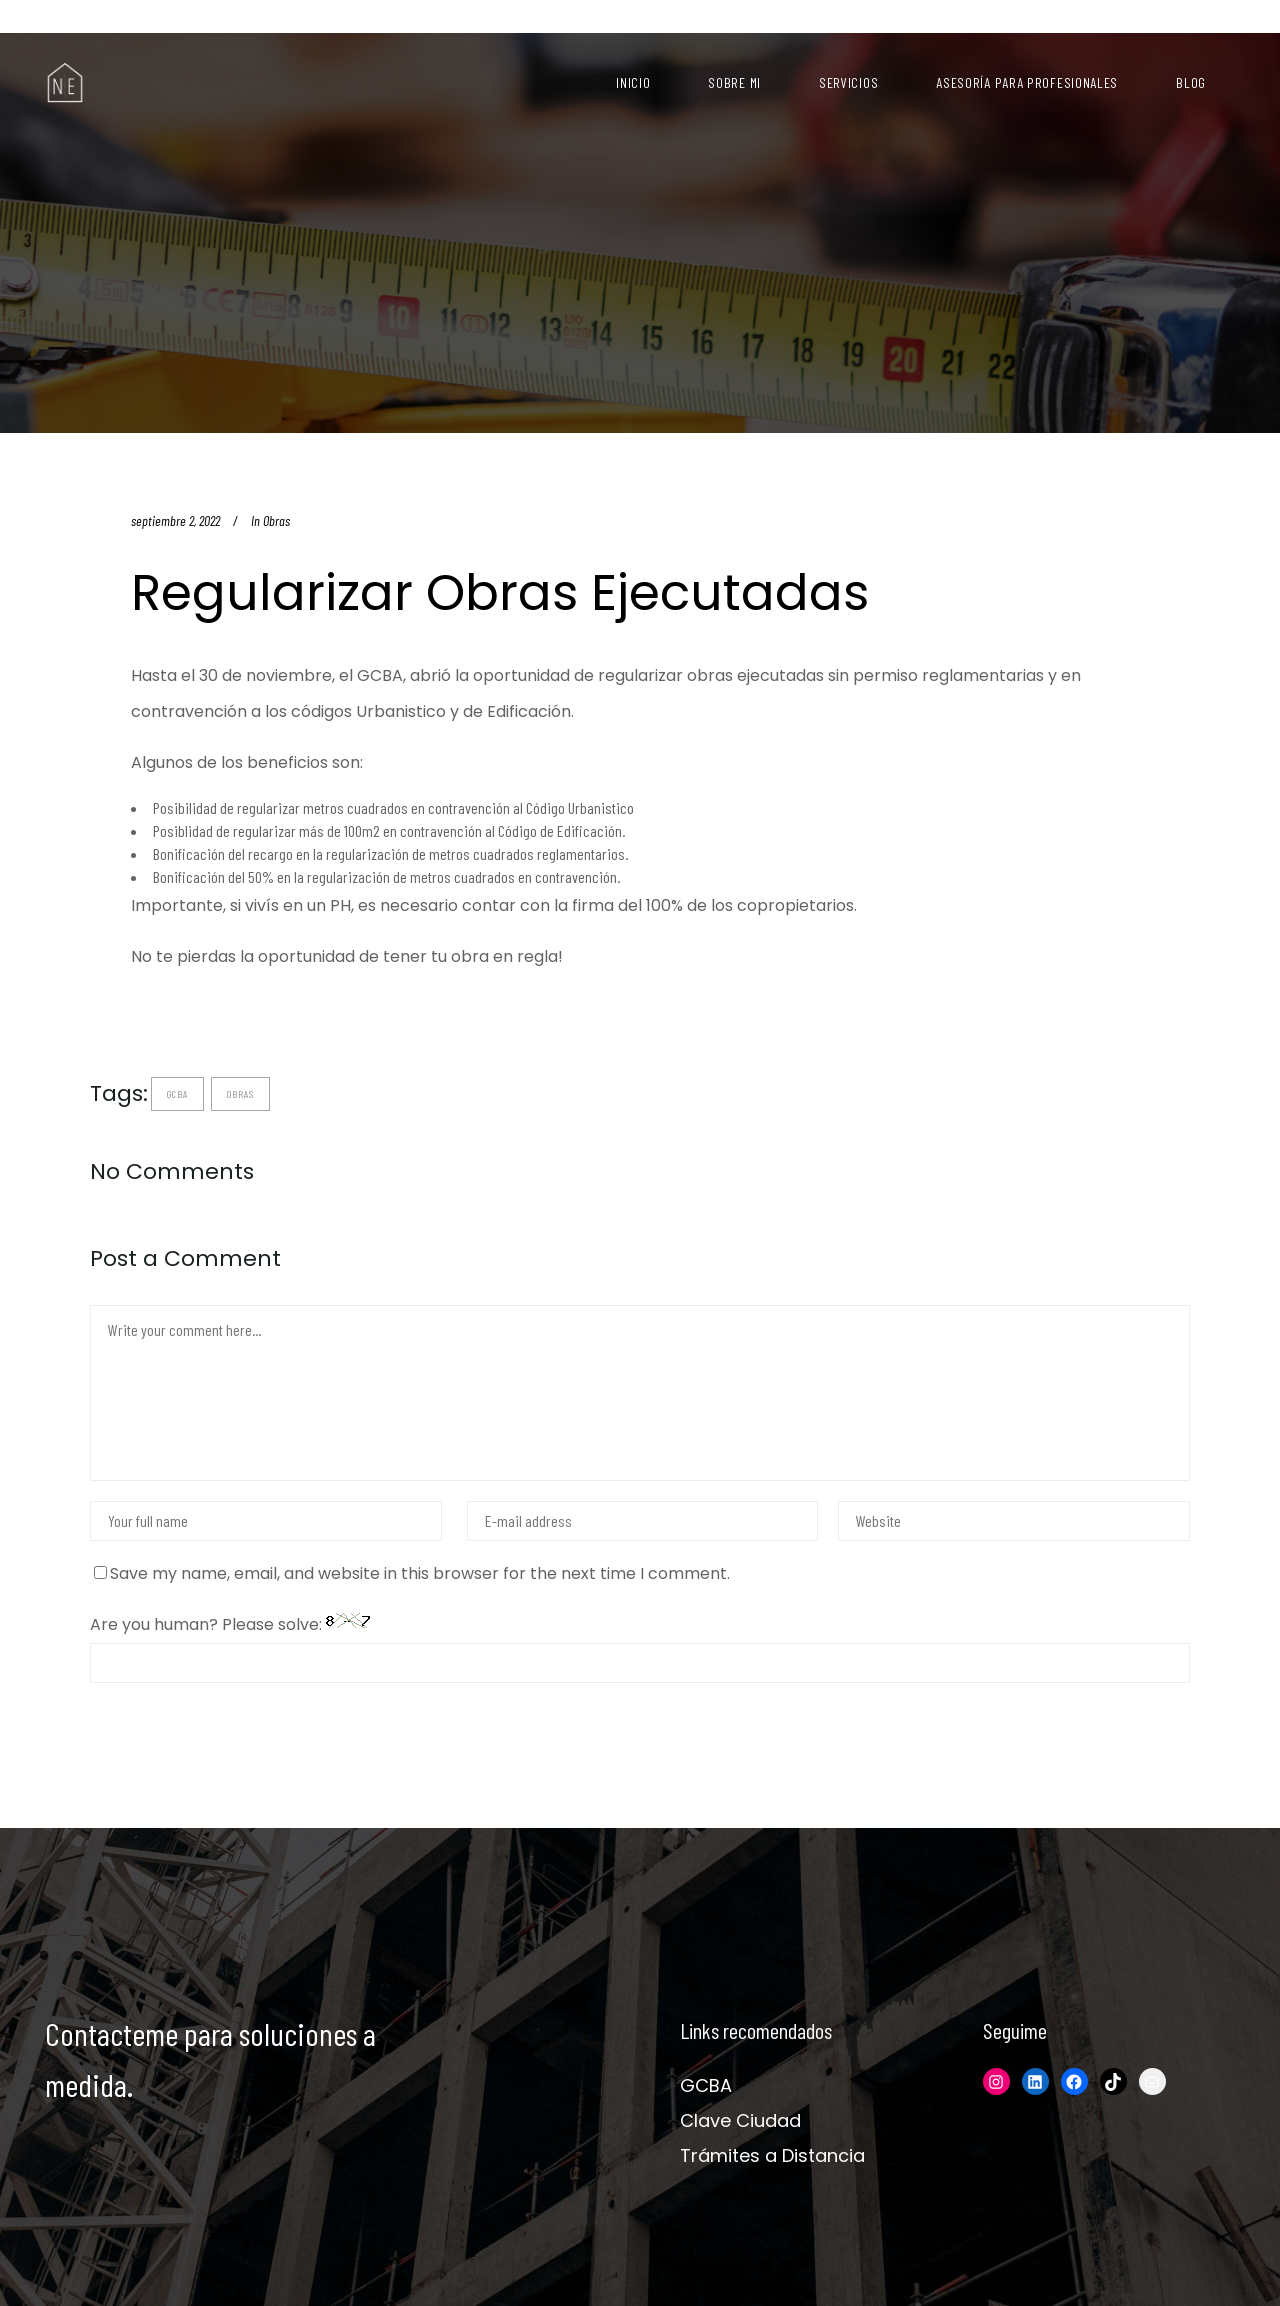 The image size is (1280, 2306). Describe the element at coordinates (177, 1094) in the screenshot. I see `gcba` at that location.